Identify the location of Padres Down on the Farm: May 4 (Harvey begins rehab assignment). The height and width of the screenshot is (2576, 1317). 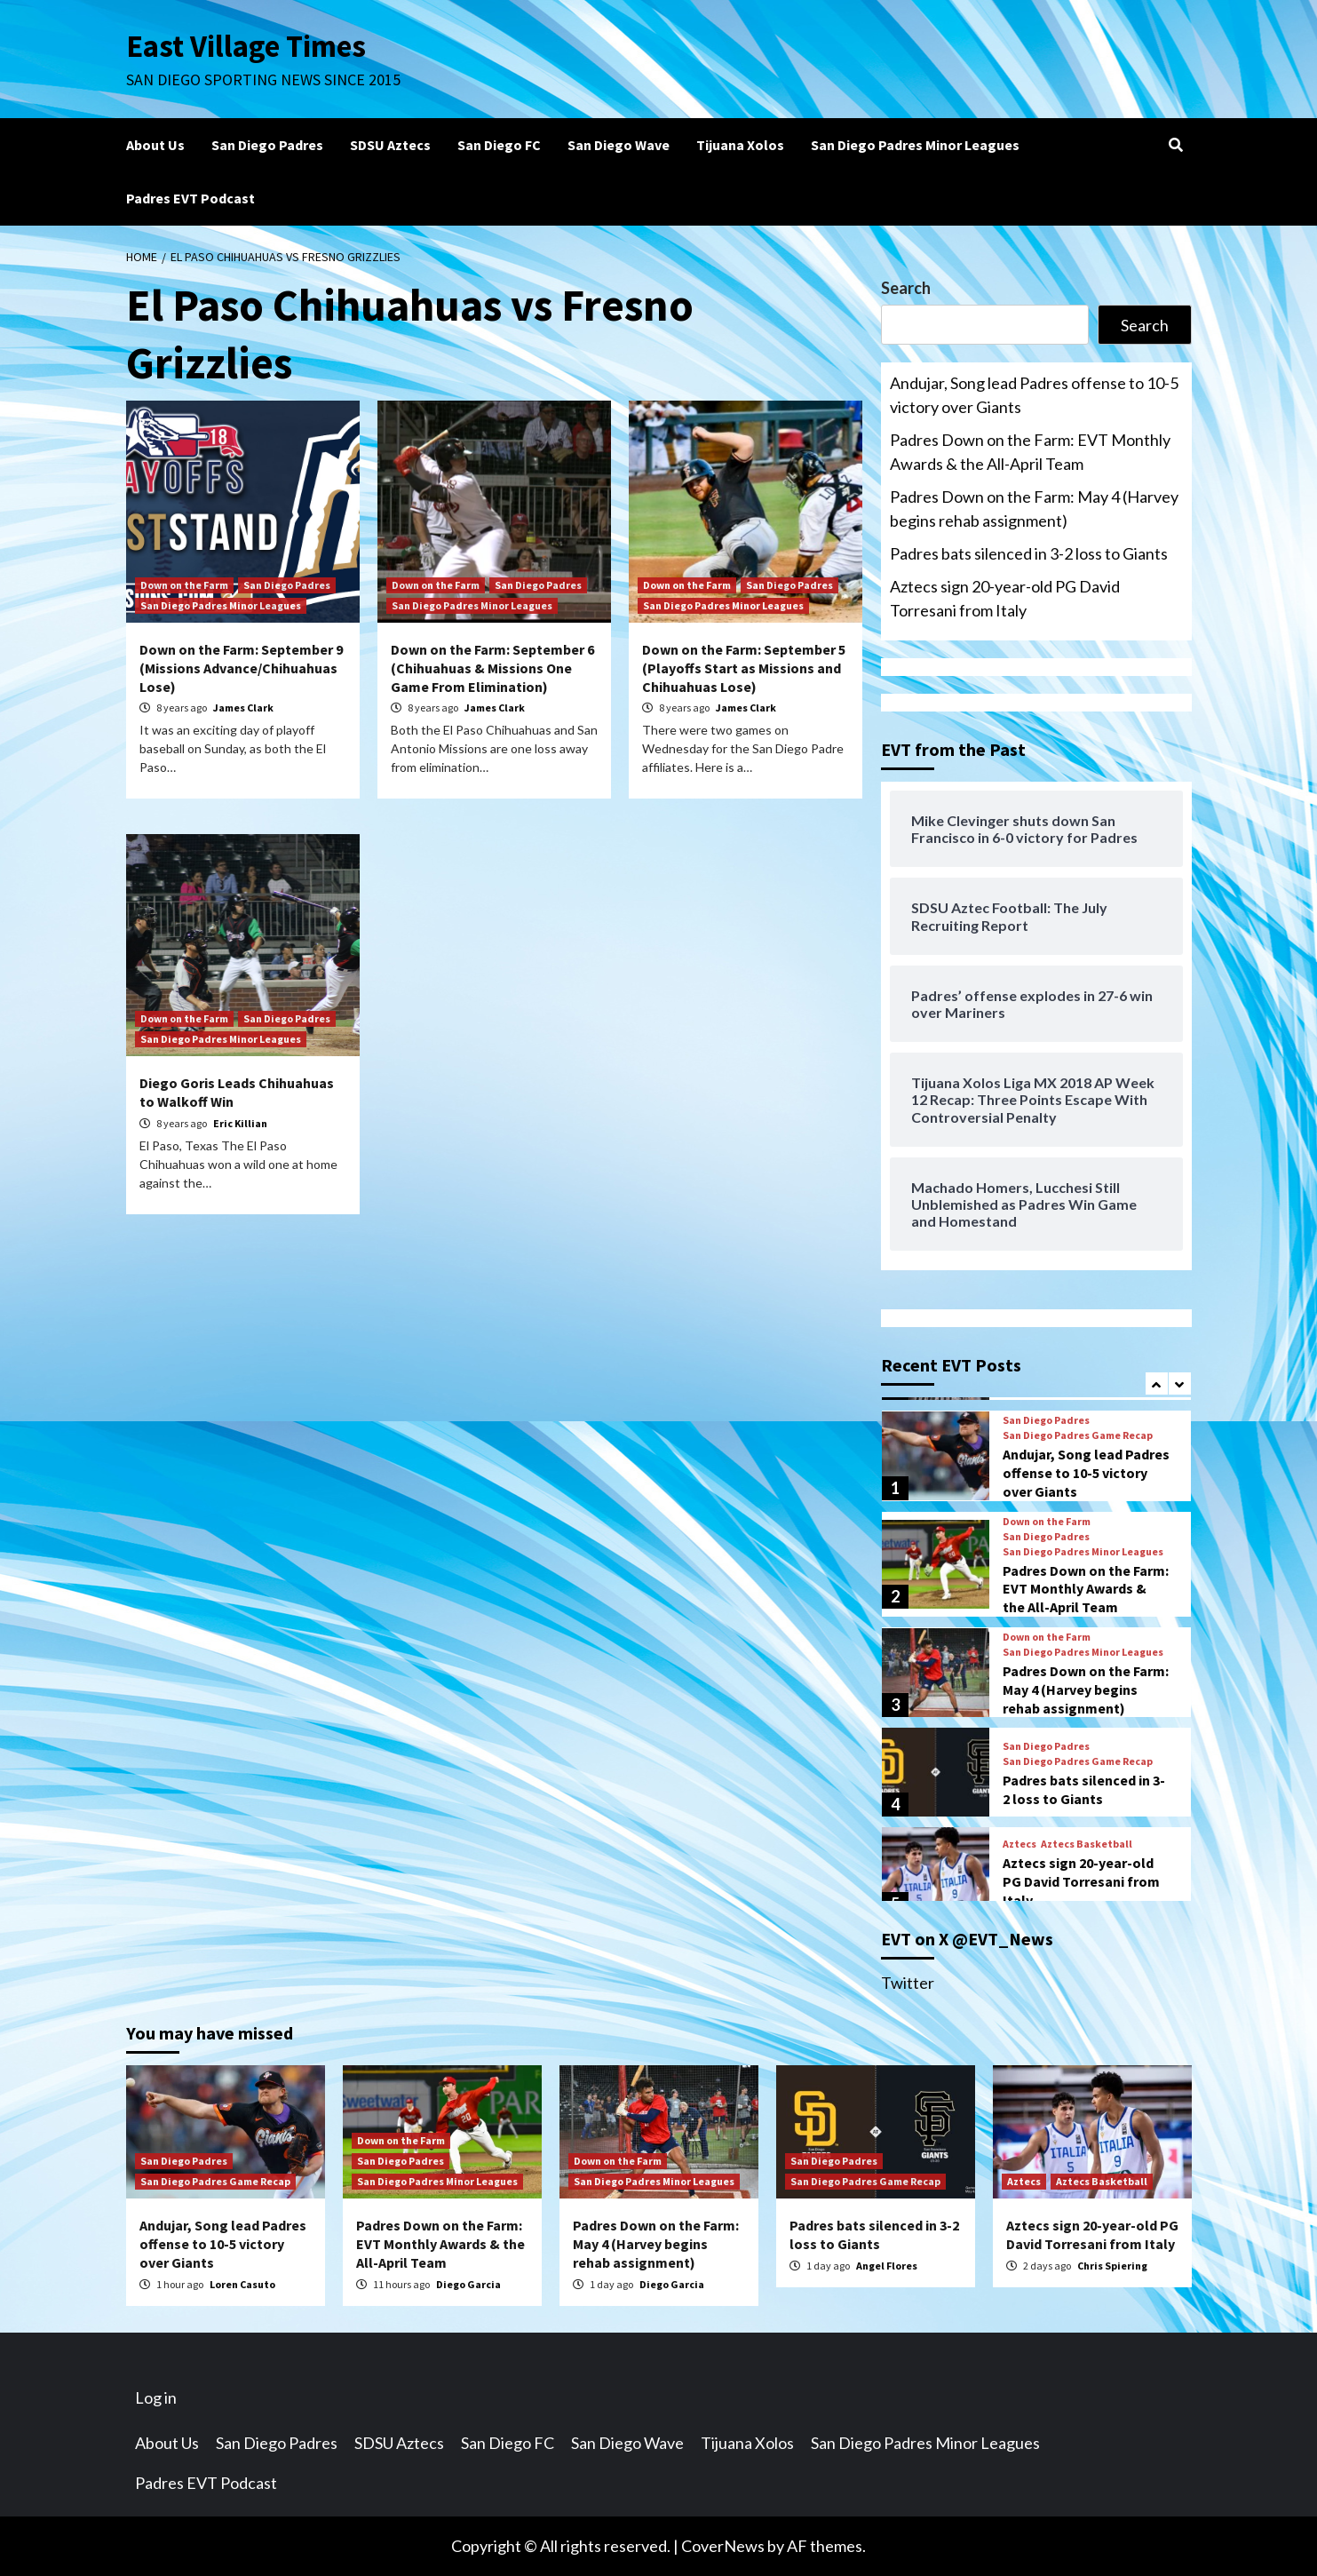
(1034, 508).